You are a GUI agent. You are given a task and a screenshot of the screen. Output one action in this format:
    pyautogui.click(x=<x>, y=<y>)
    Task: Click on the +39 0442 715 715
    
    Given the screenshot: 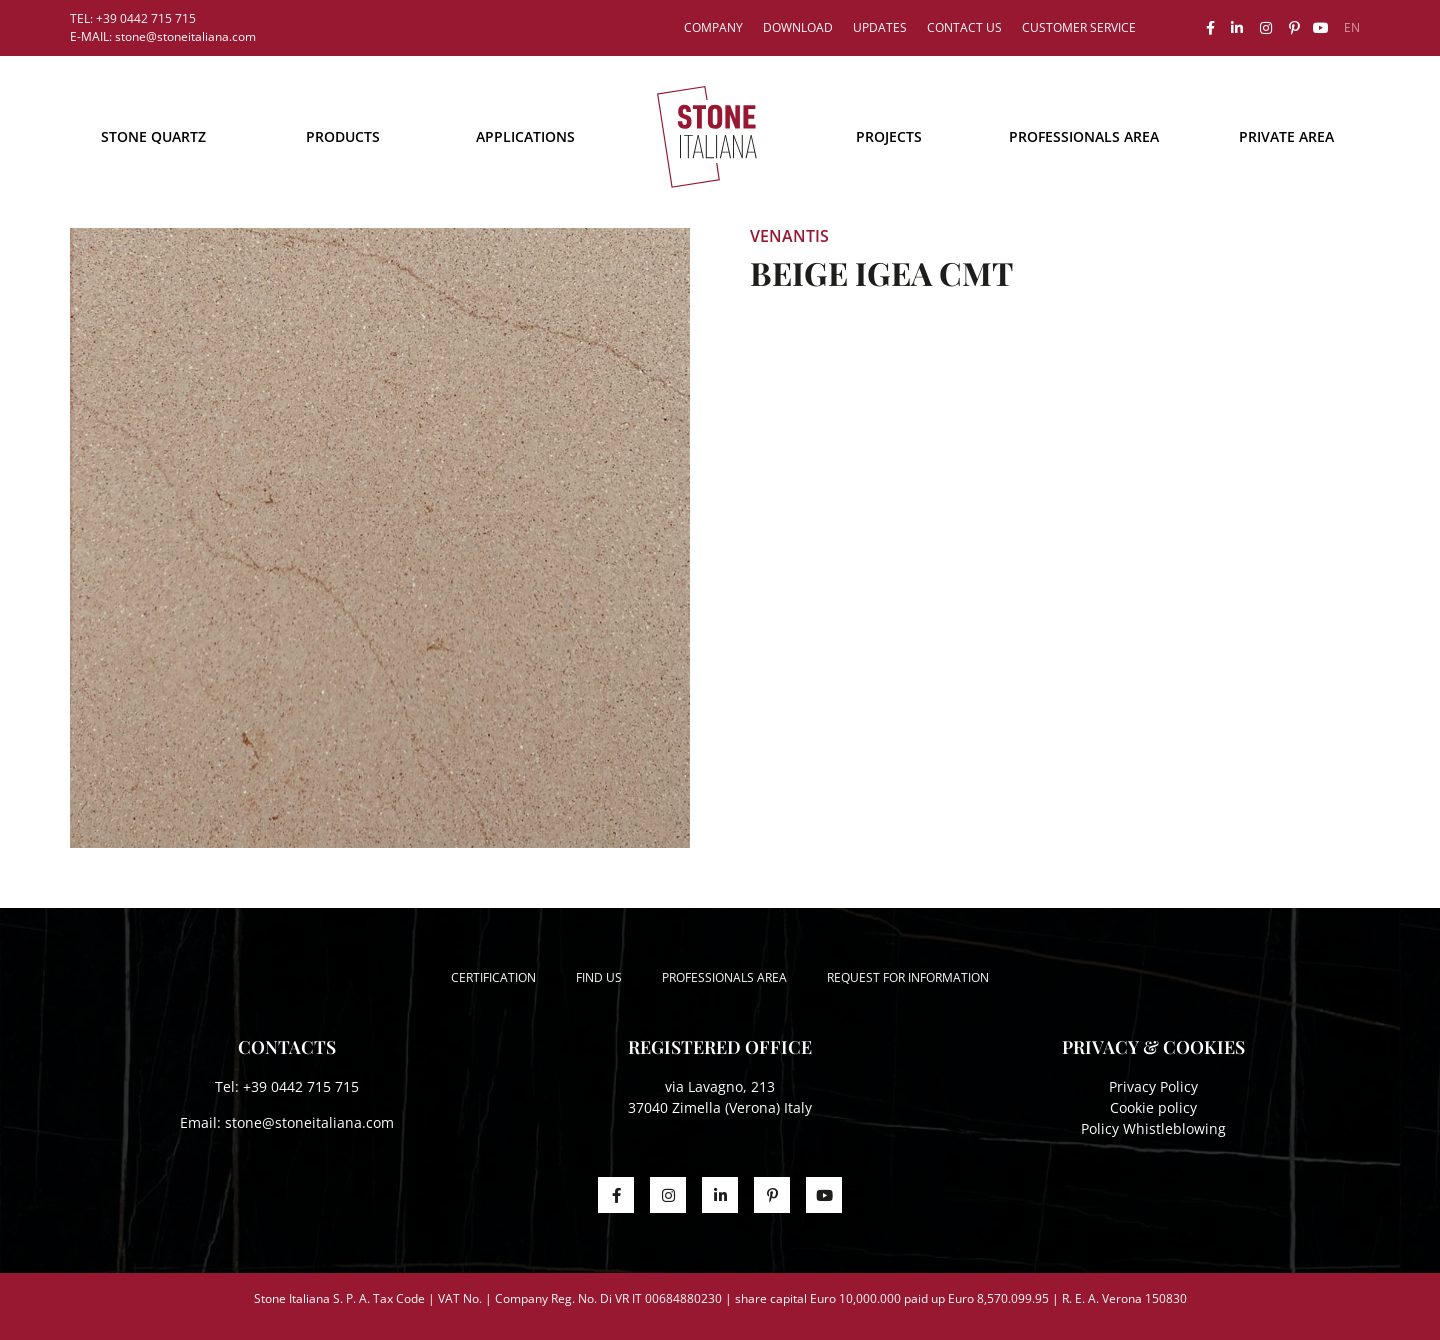 What is the action you would take?
    pyautogui.click(x=301, y=1086)
    